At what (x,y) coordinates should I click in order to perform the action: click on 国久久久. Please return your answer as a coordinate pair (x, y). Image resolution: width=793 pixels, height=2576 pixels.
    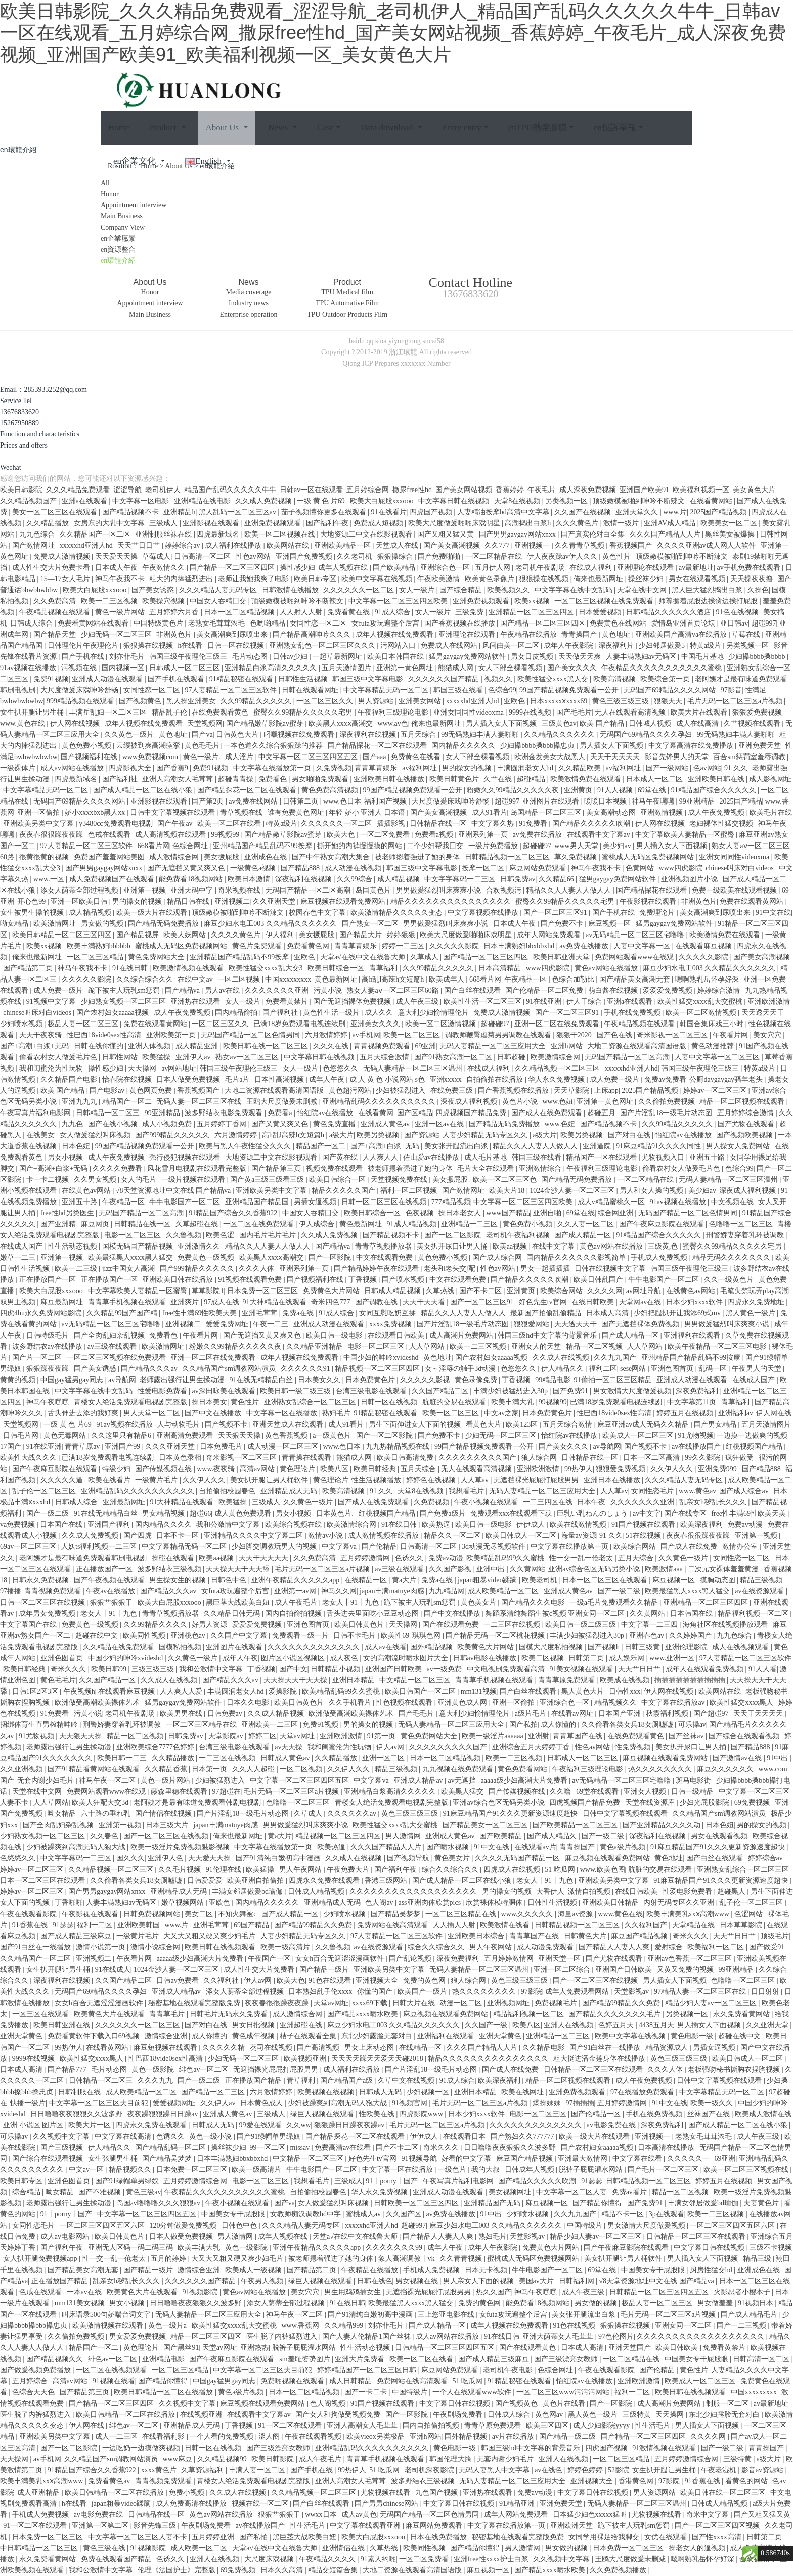
    Looking at the image, I should click on (130, 1858).